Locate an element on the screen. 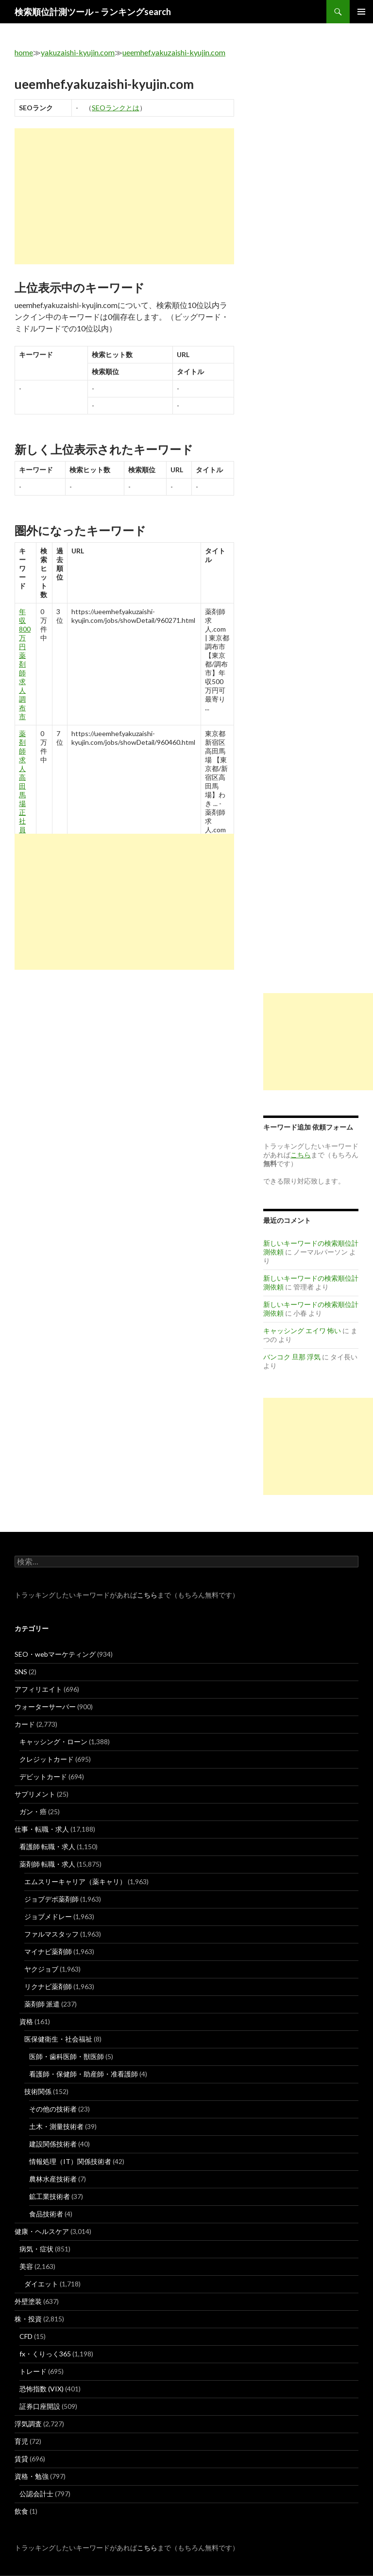  SNS is located at coordinates (21, 1671).